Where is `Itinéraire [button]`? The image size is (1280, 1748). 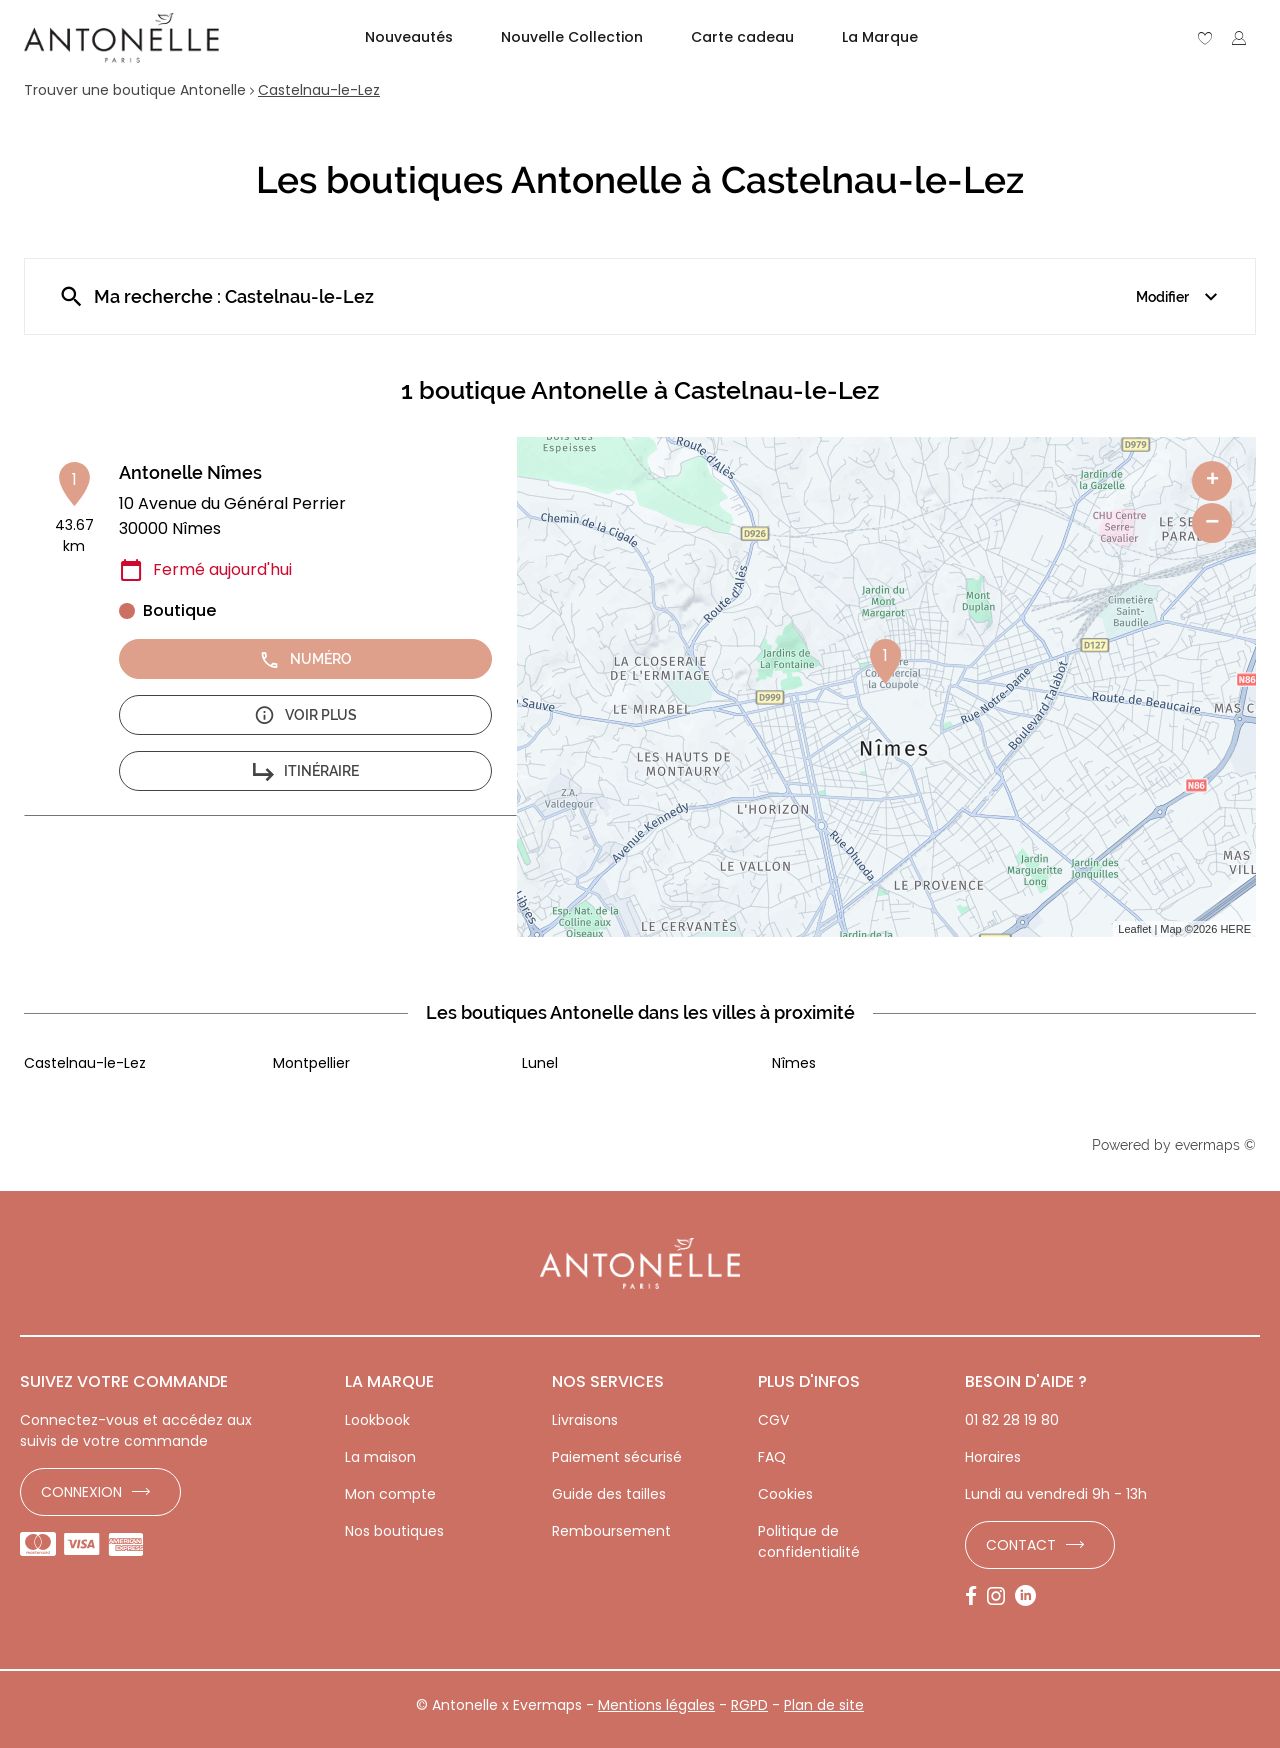 Itinéraire [button] is located at coordinates (306, 771).